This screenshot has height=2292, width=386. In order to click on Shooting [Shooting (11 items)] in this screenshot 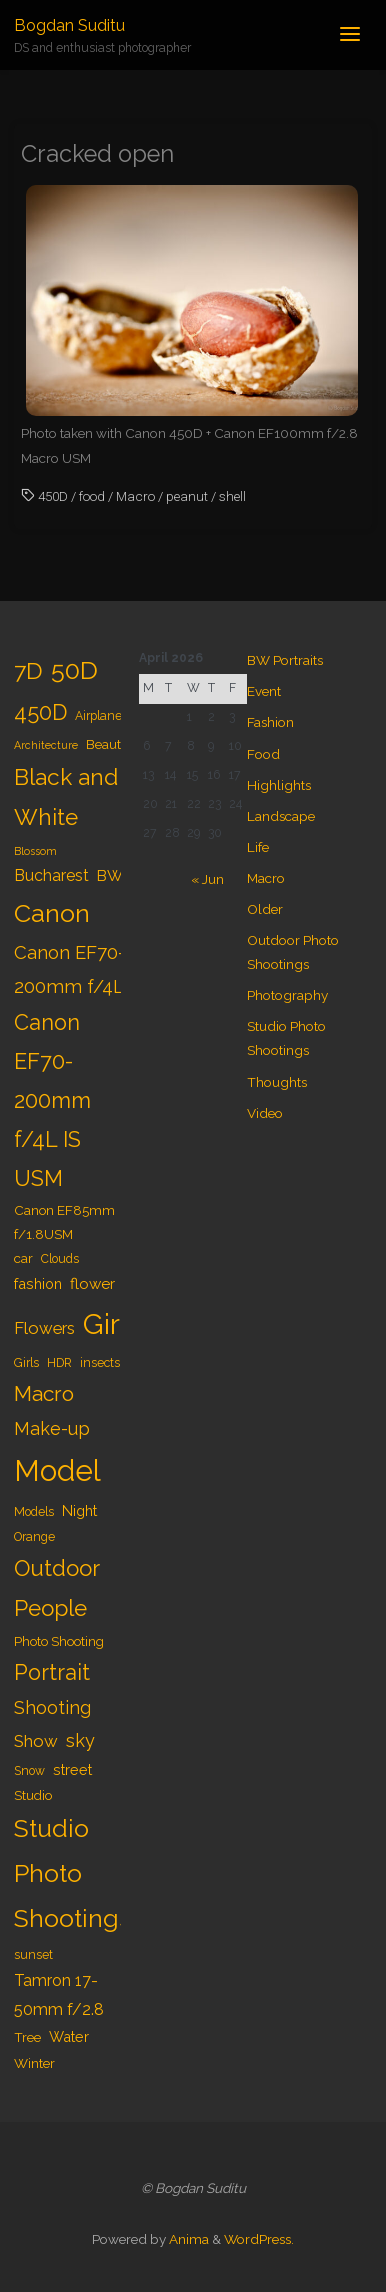, I will do `click(52, 1707)`.